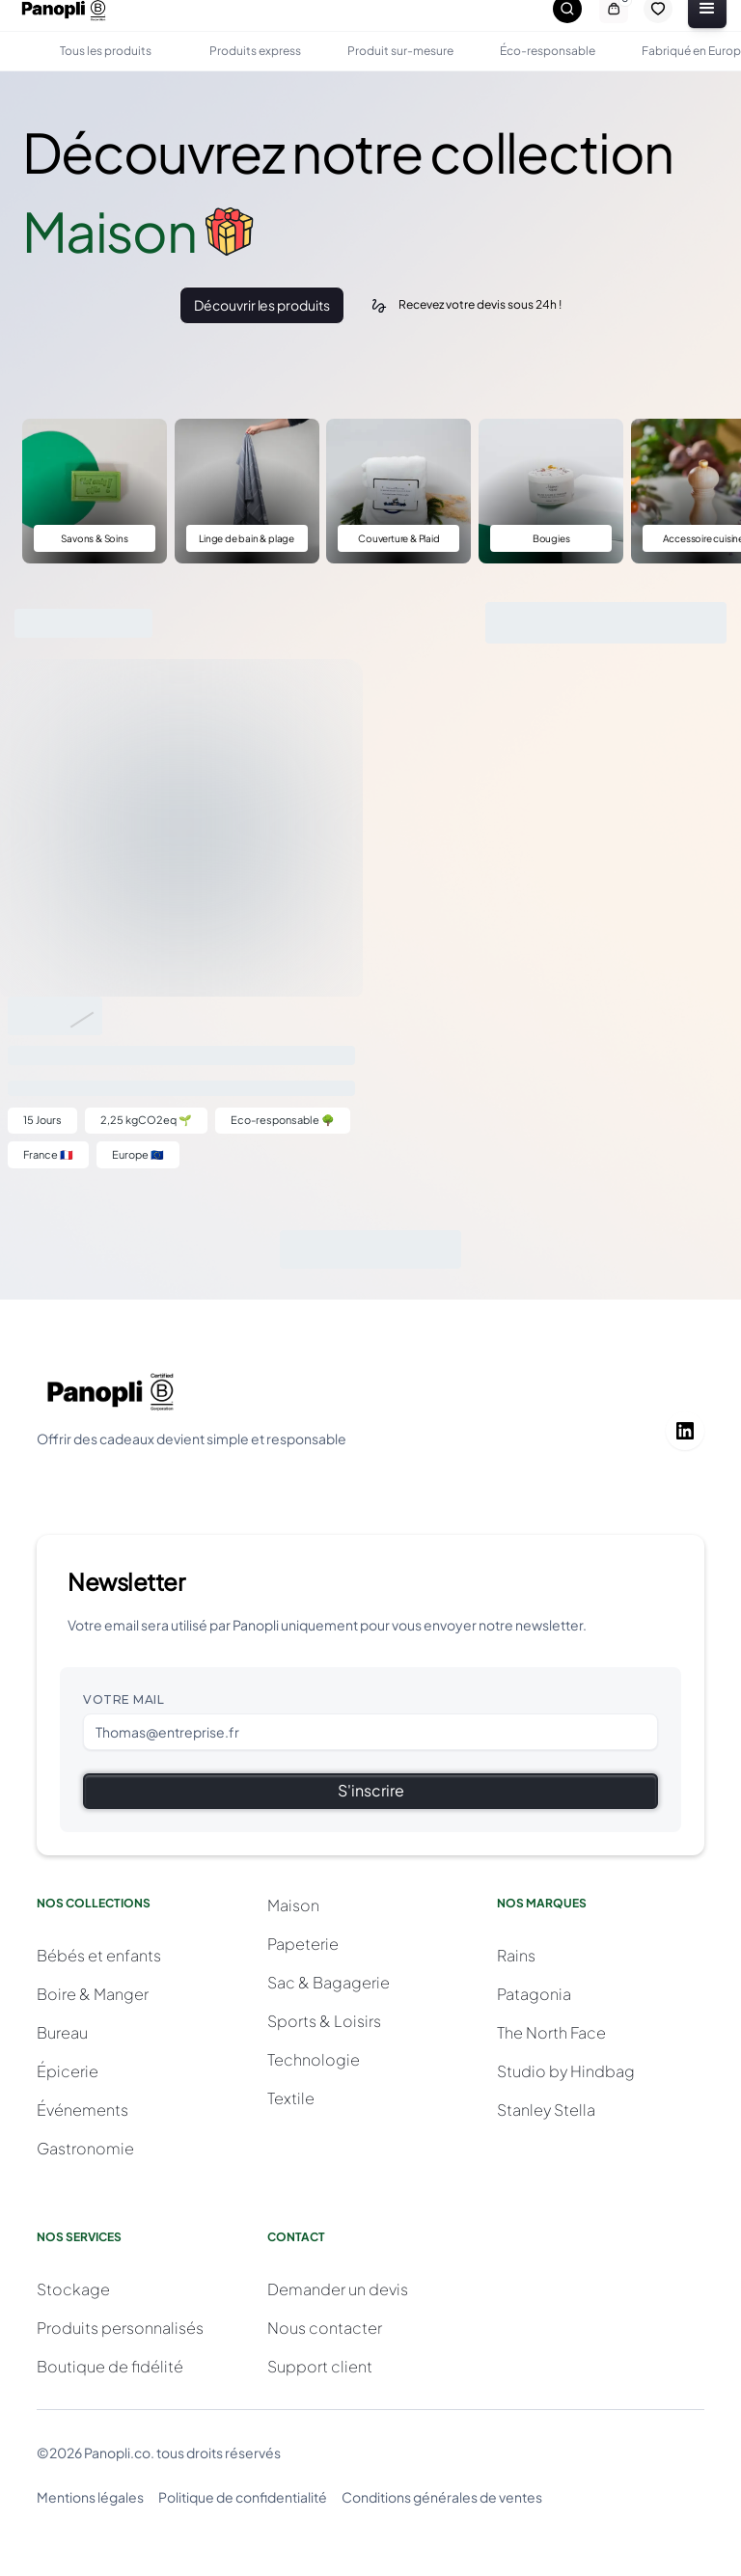  Describe the element at coordinates (90, 2497) in the screenshot. I see `Mentions légales` at that location.